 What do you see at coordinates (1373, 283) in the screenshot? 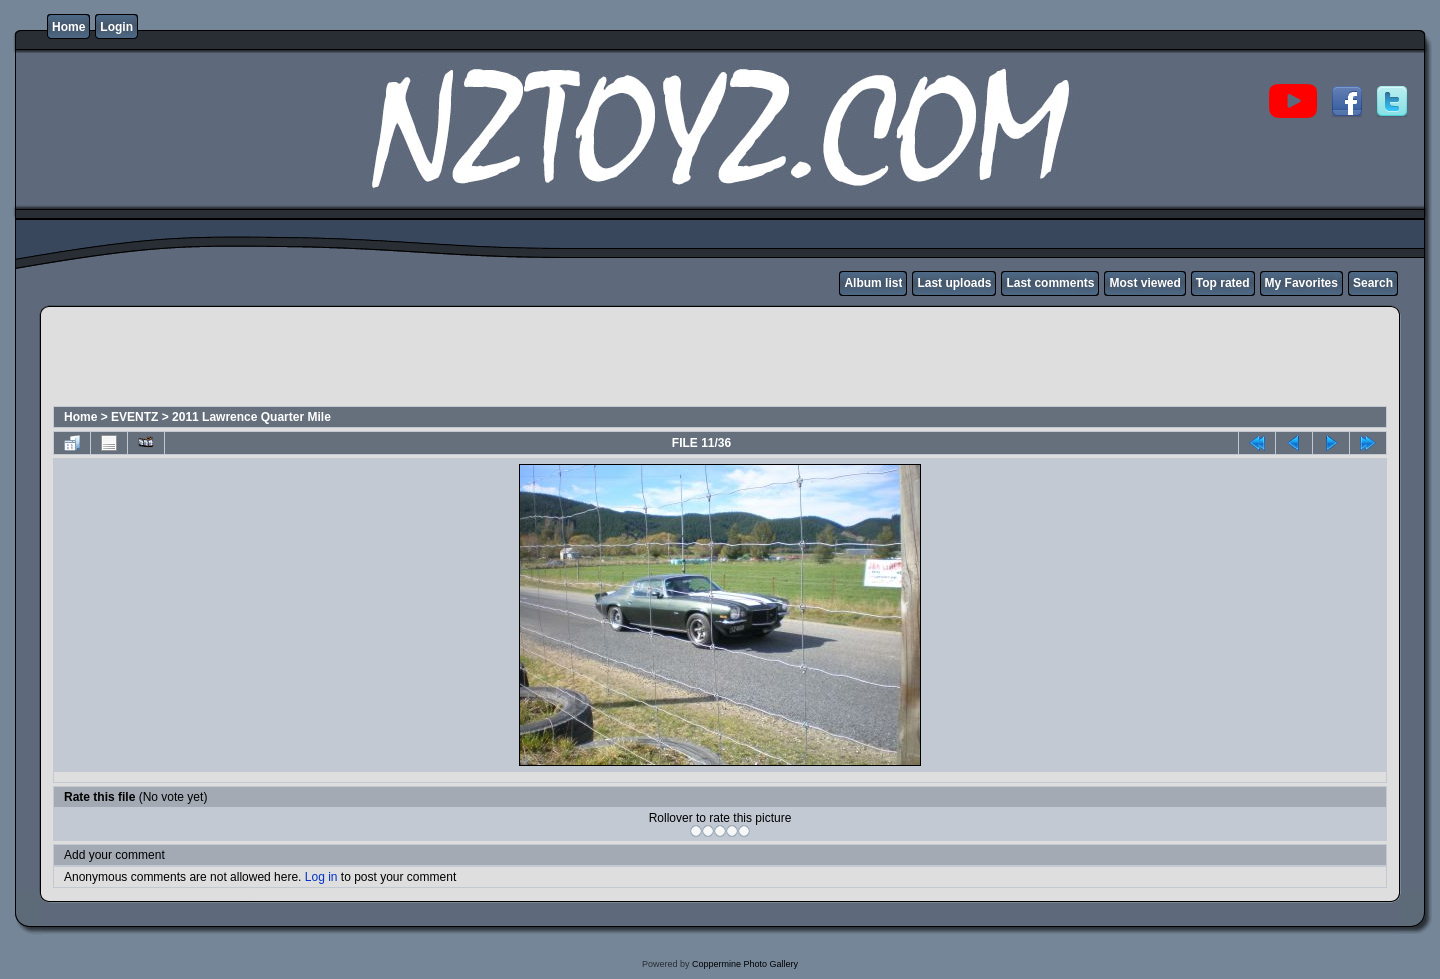
I see `Search` at bounding box center [1373, 283].